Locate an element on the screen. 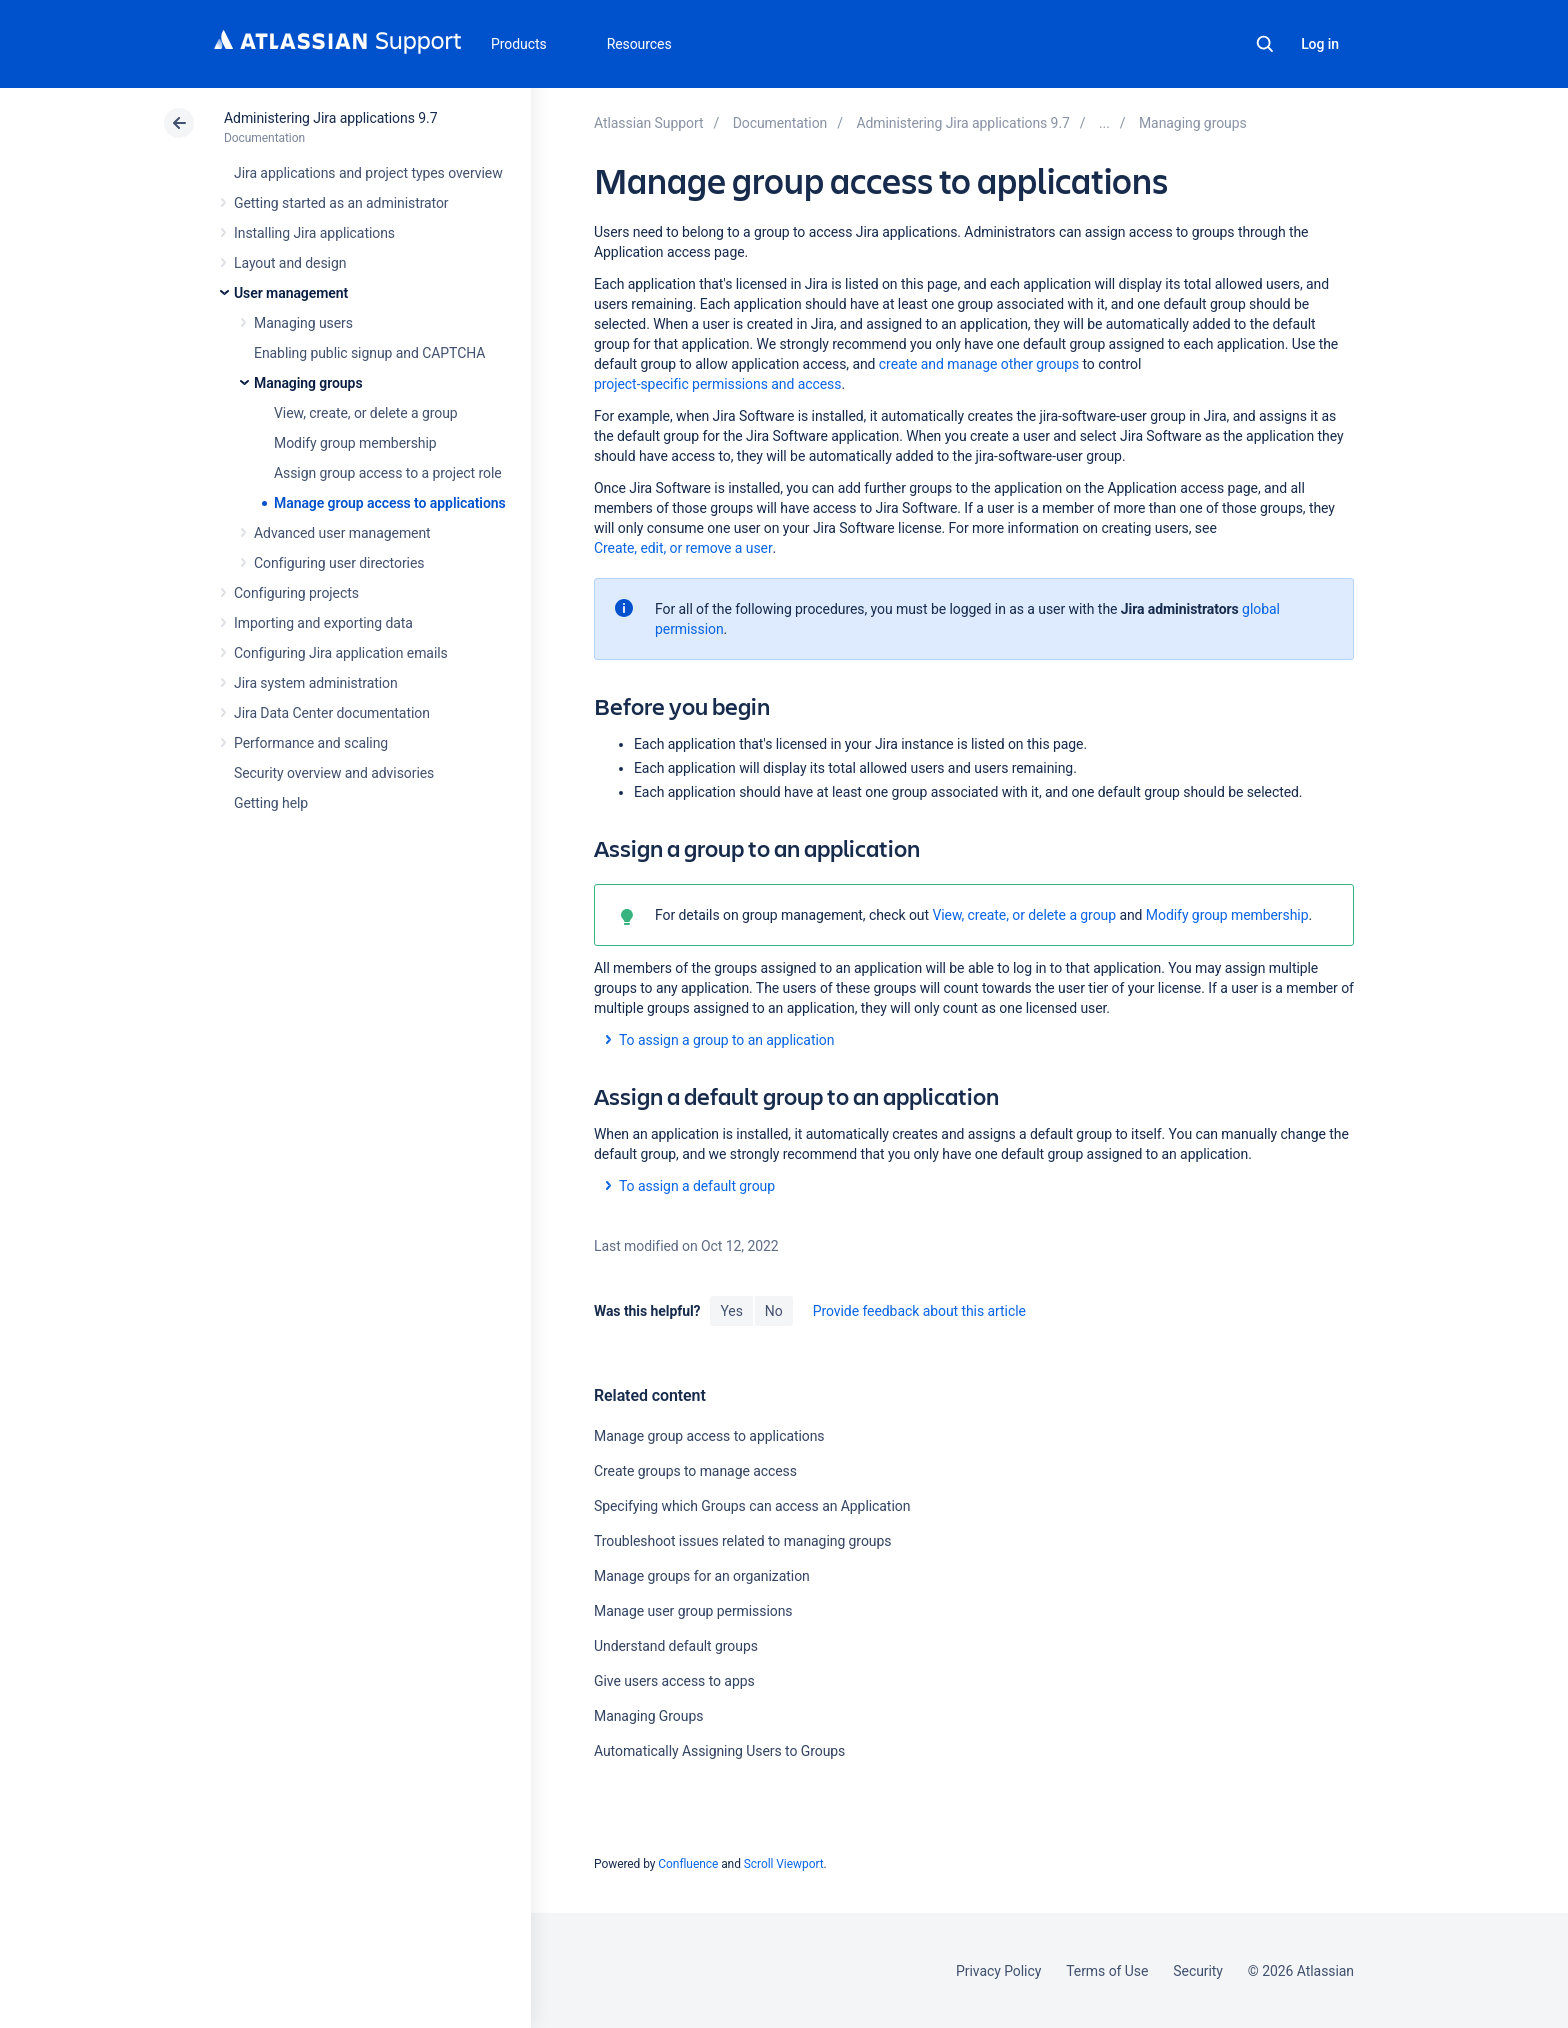 The image size is (1568, 2028). View, create, or delete a group is located at coordinates (366, 413).